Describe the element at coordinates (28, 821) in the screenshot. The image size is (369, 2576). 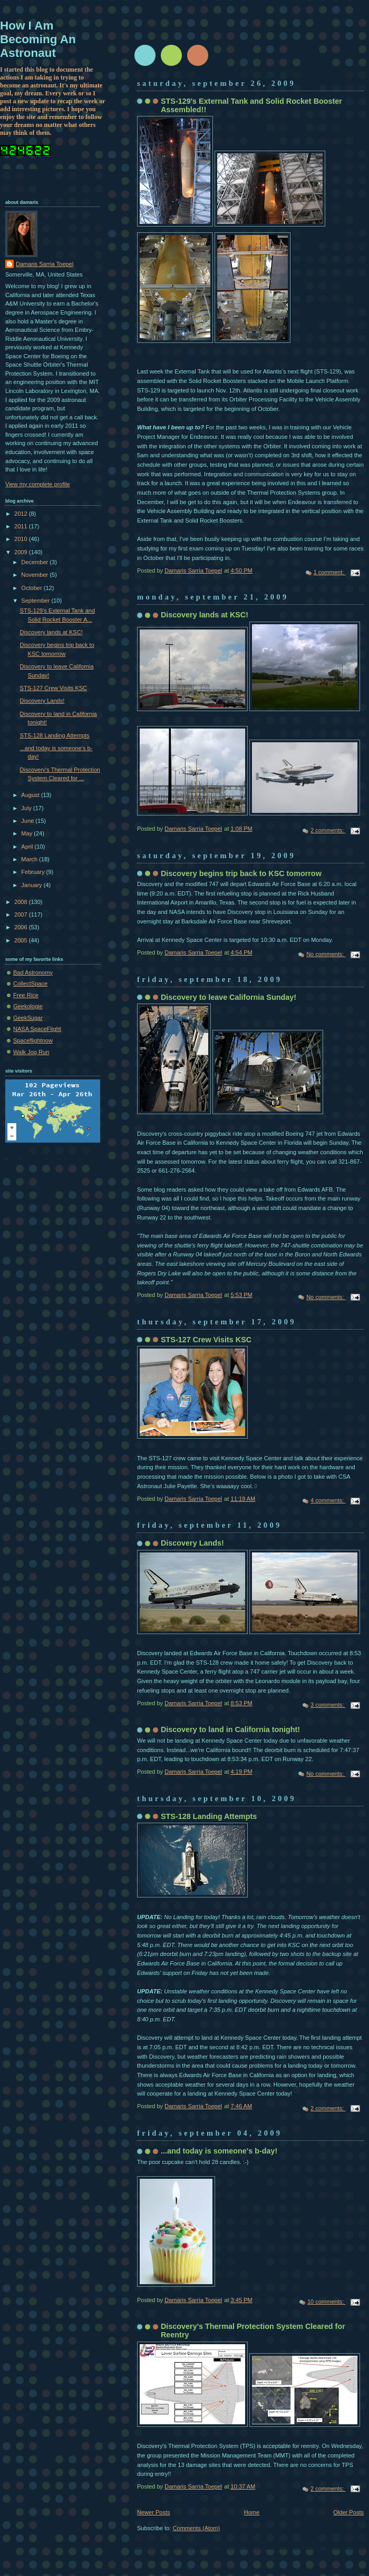
I see `June` at that location.